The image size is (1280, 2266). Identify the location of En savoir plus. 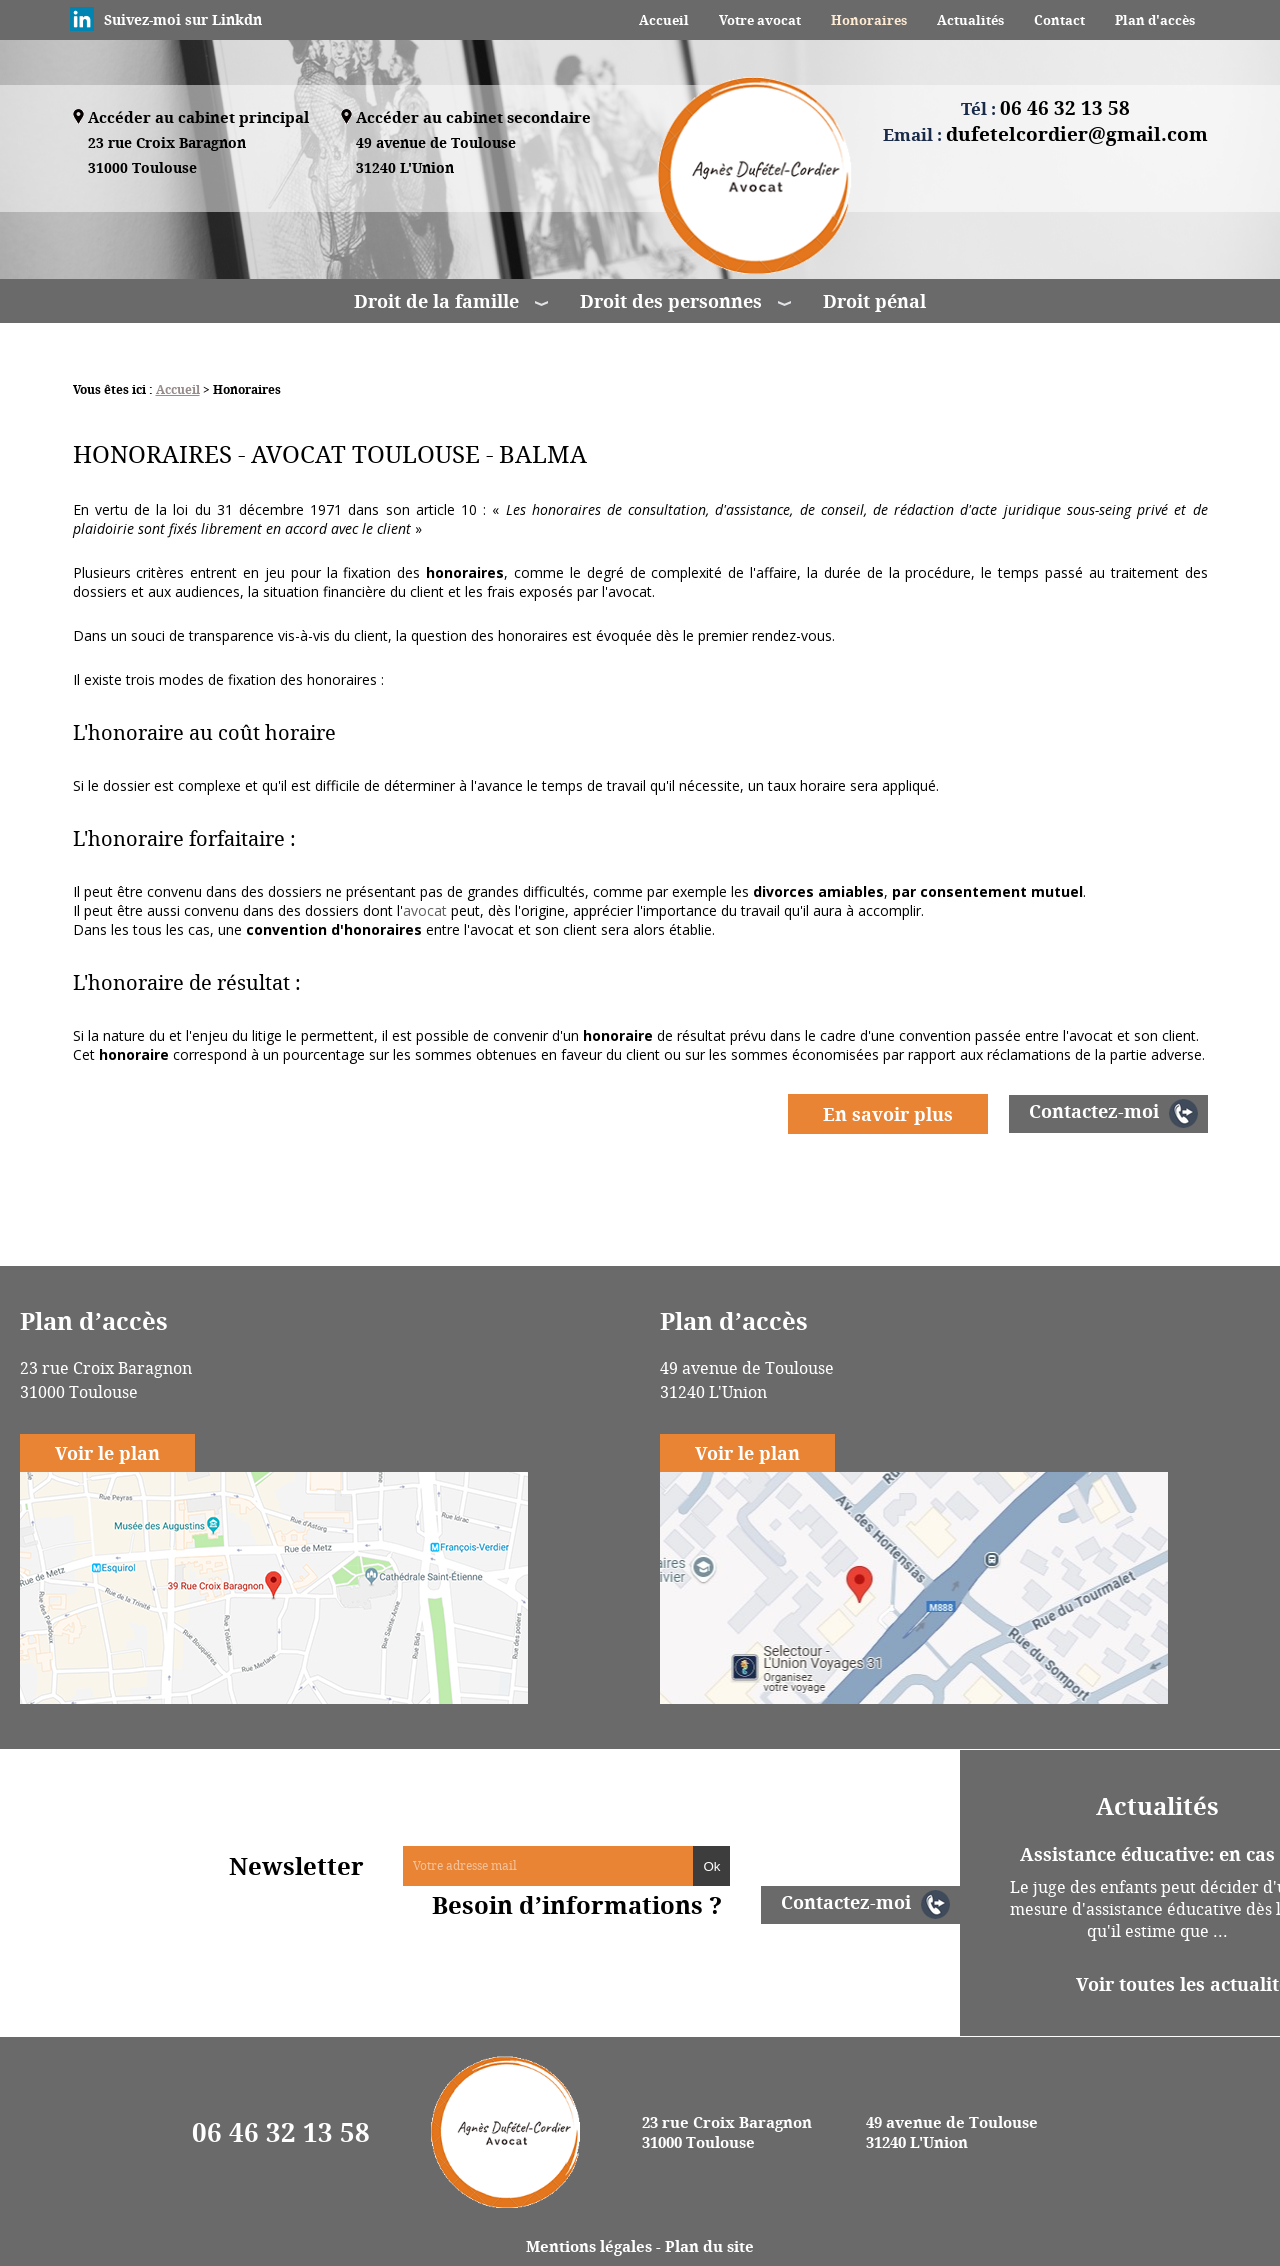
(888, 1114).